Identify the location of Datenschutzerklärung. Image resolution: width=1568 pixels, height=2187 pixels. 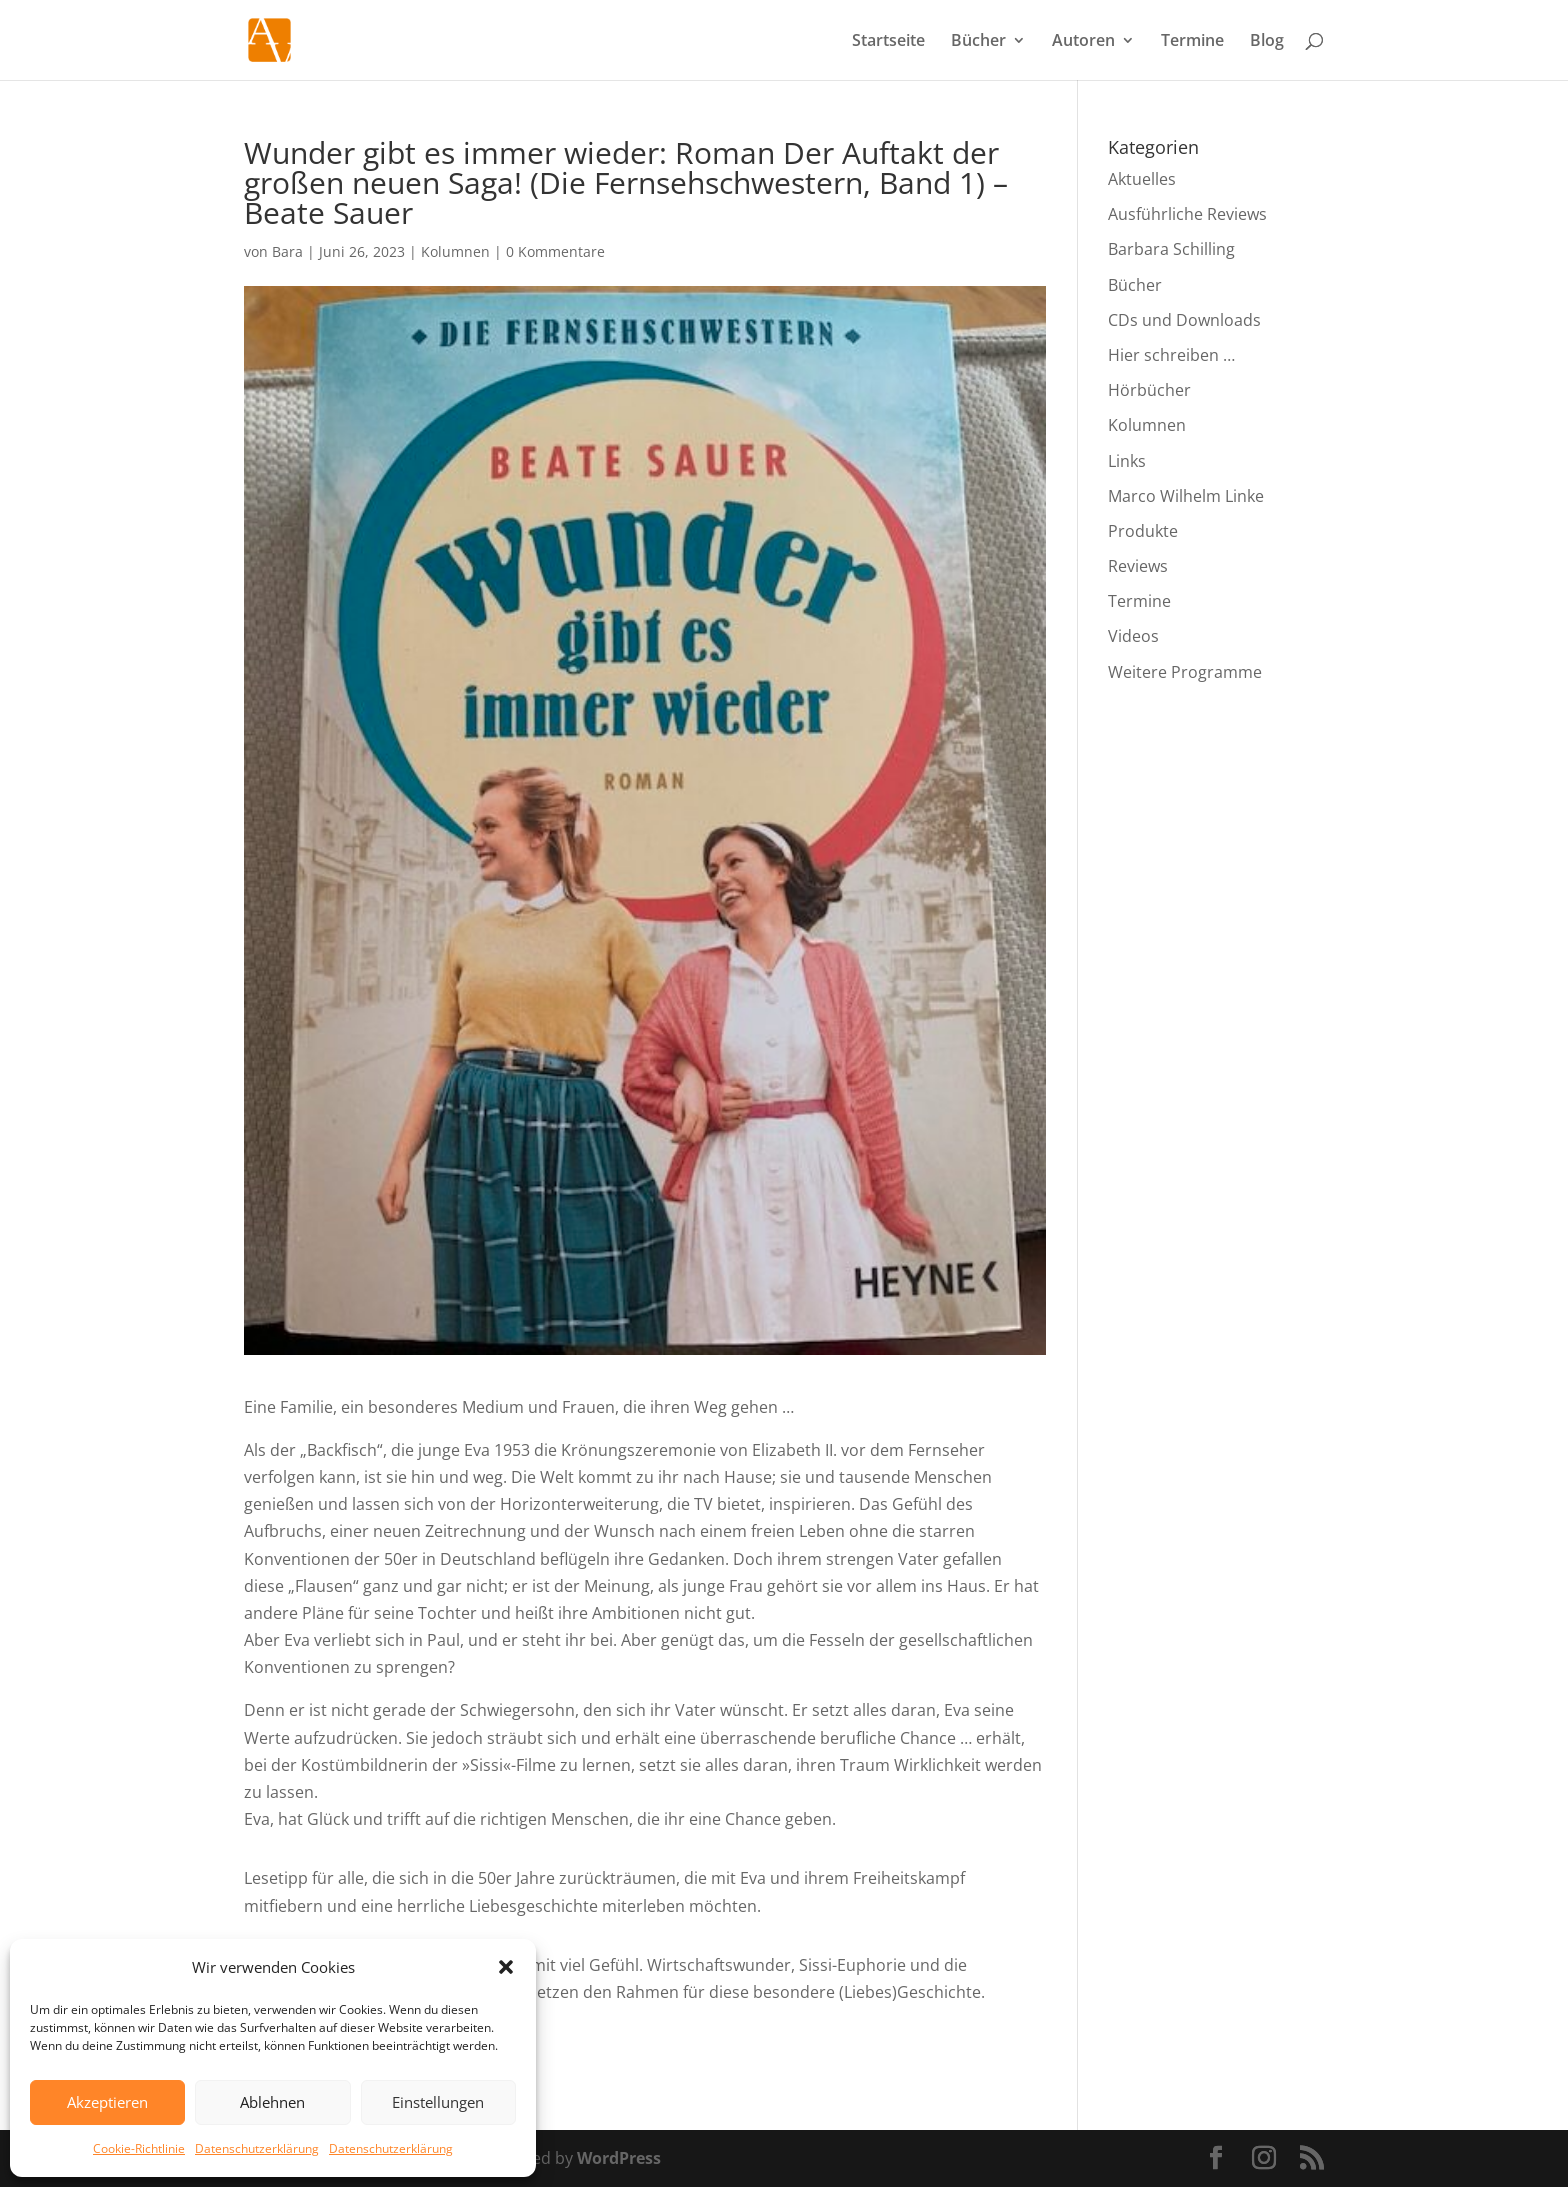
(257, 2148).